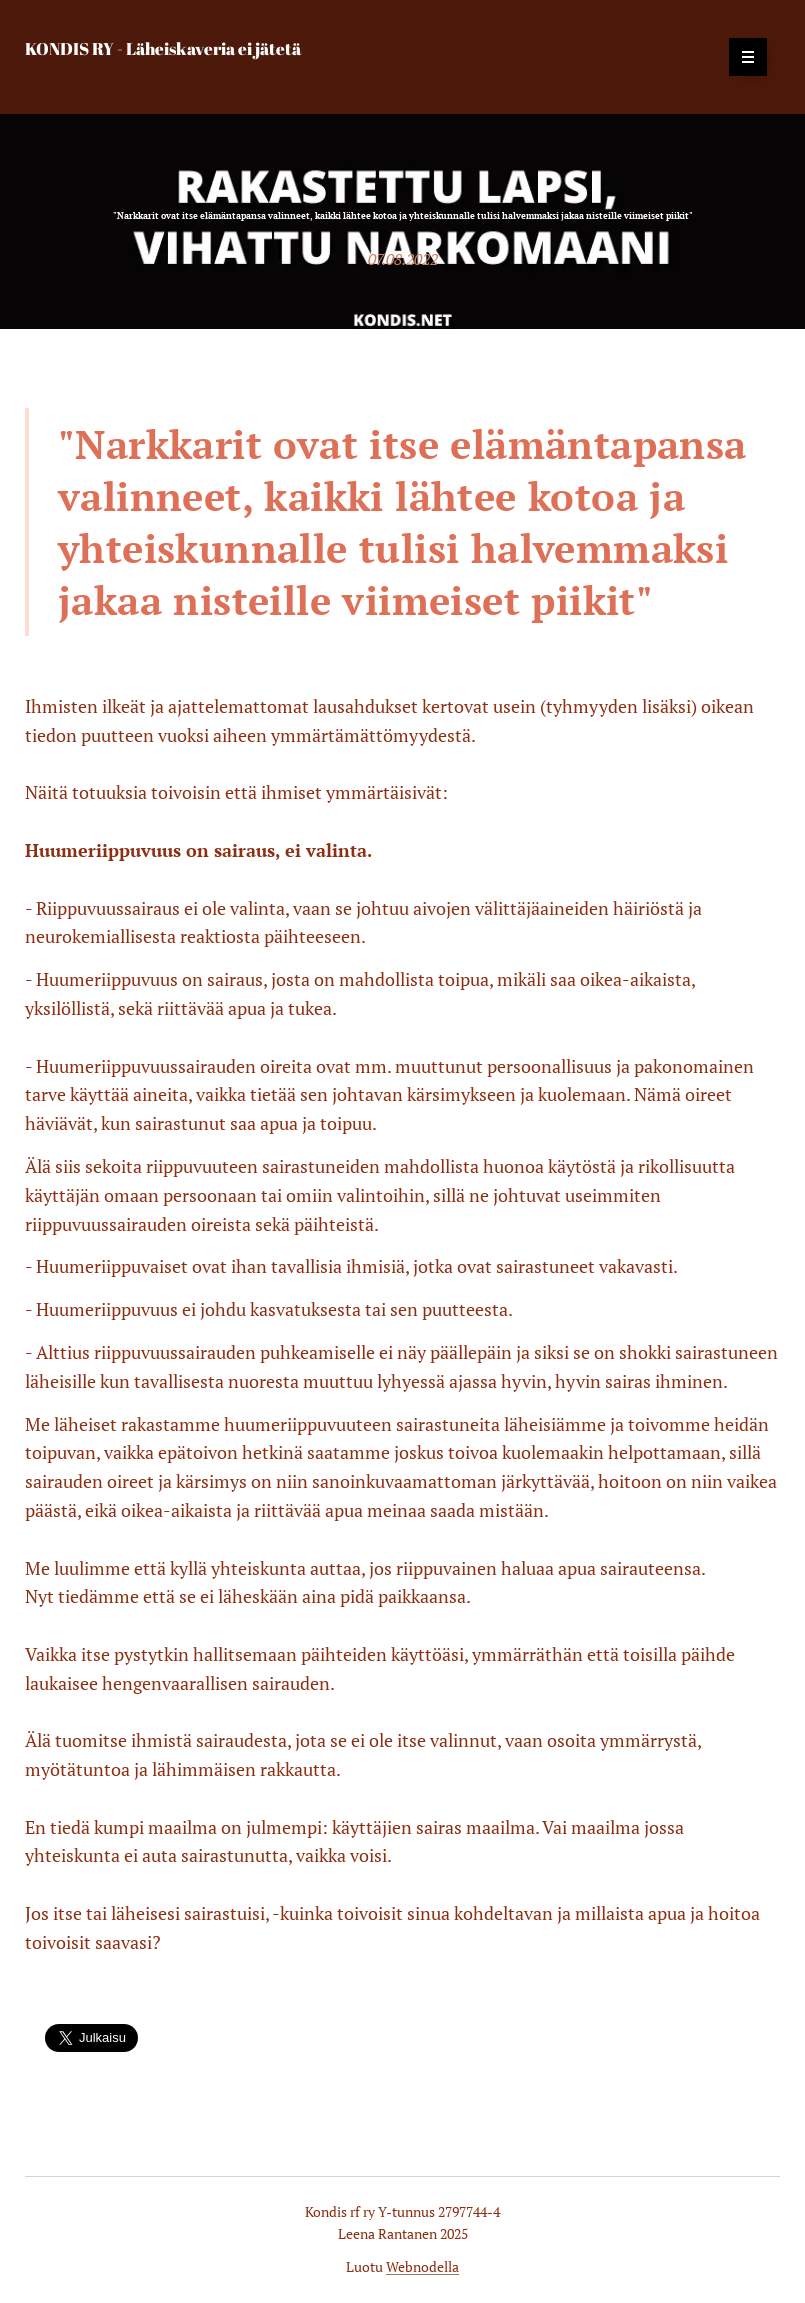 The image size is (805, 2303). What do you see at coordinates (422, 2266) in the screenshot?
I see `Webnodella` at bounding box center [422, 2266].